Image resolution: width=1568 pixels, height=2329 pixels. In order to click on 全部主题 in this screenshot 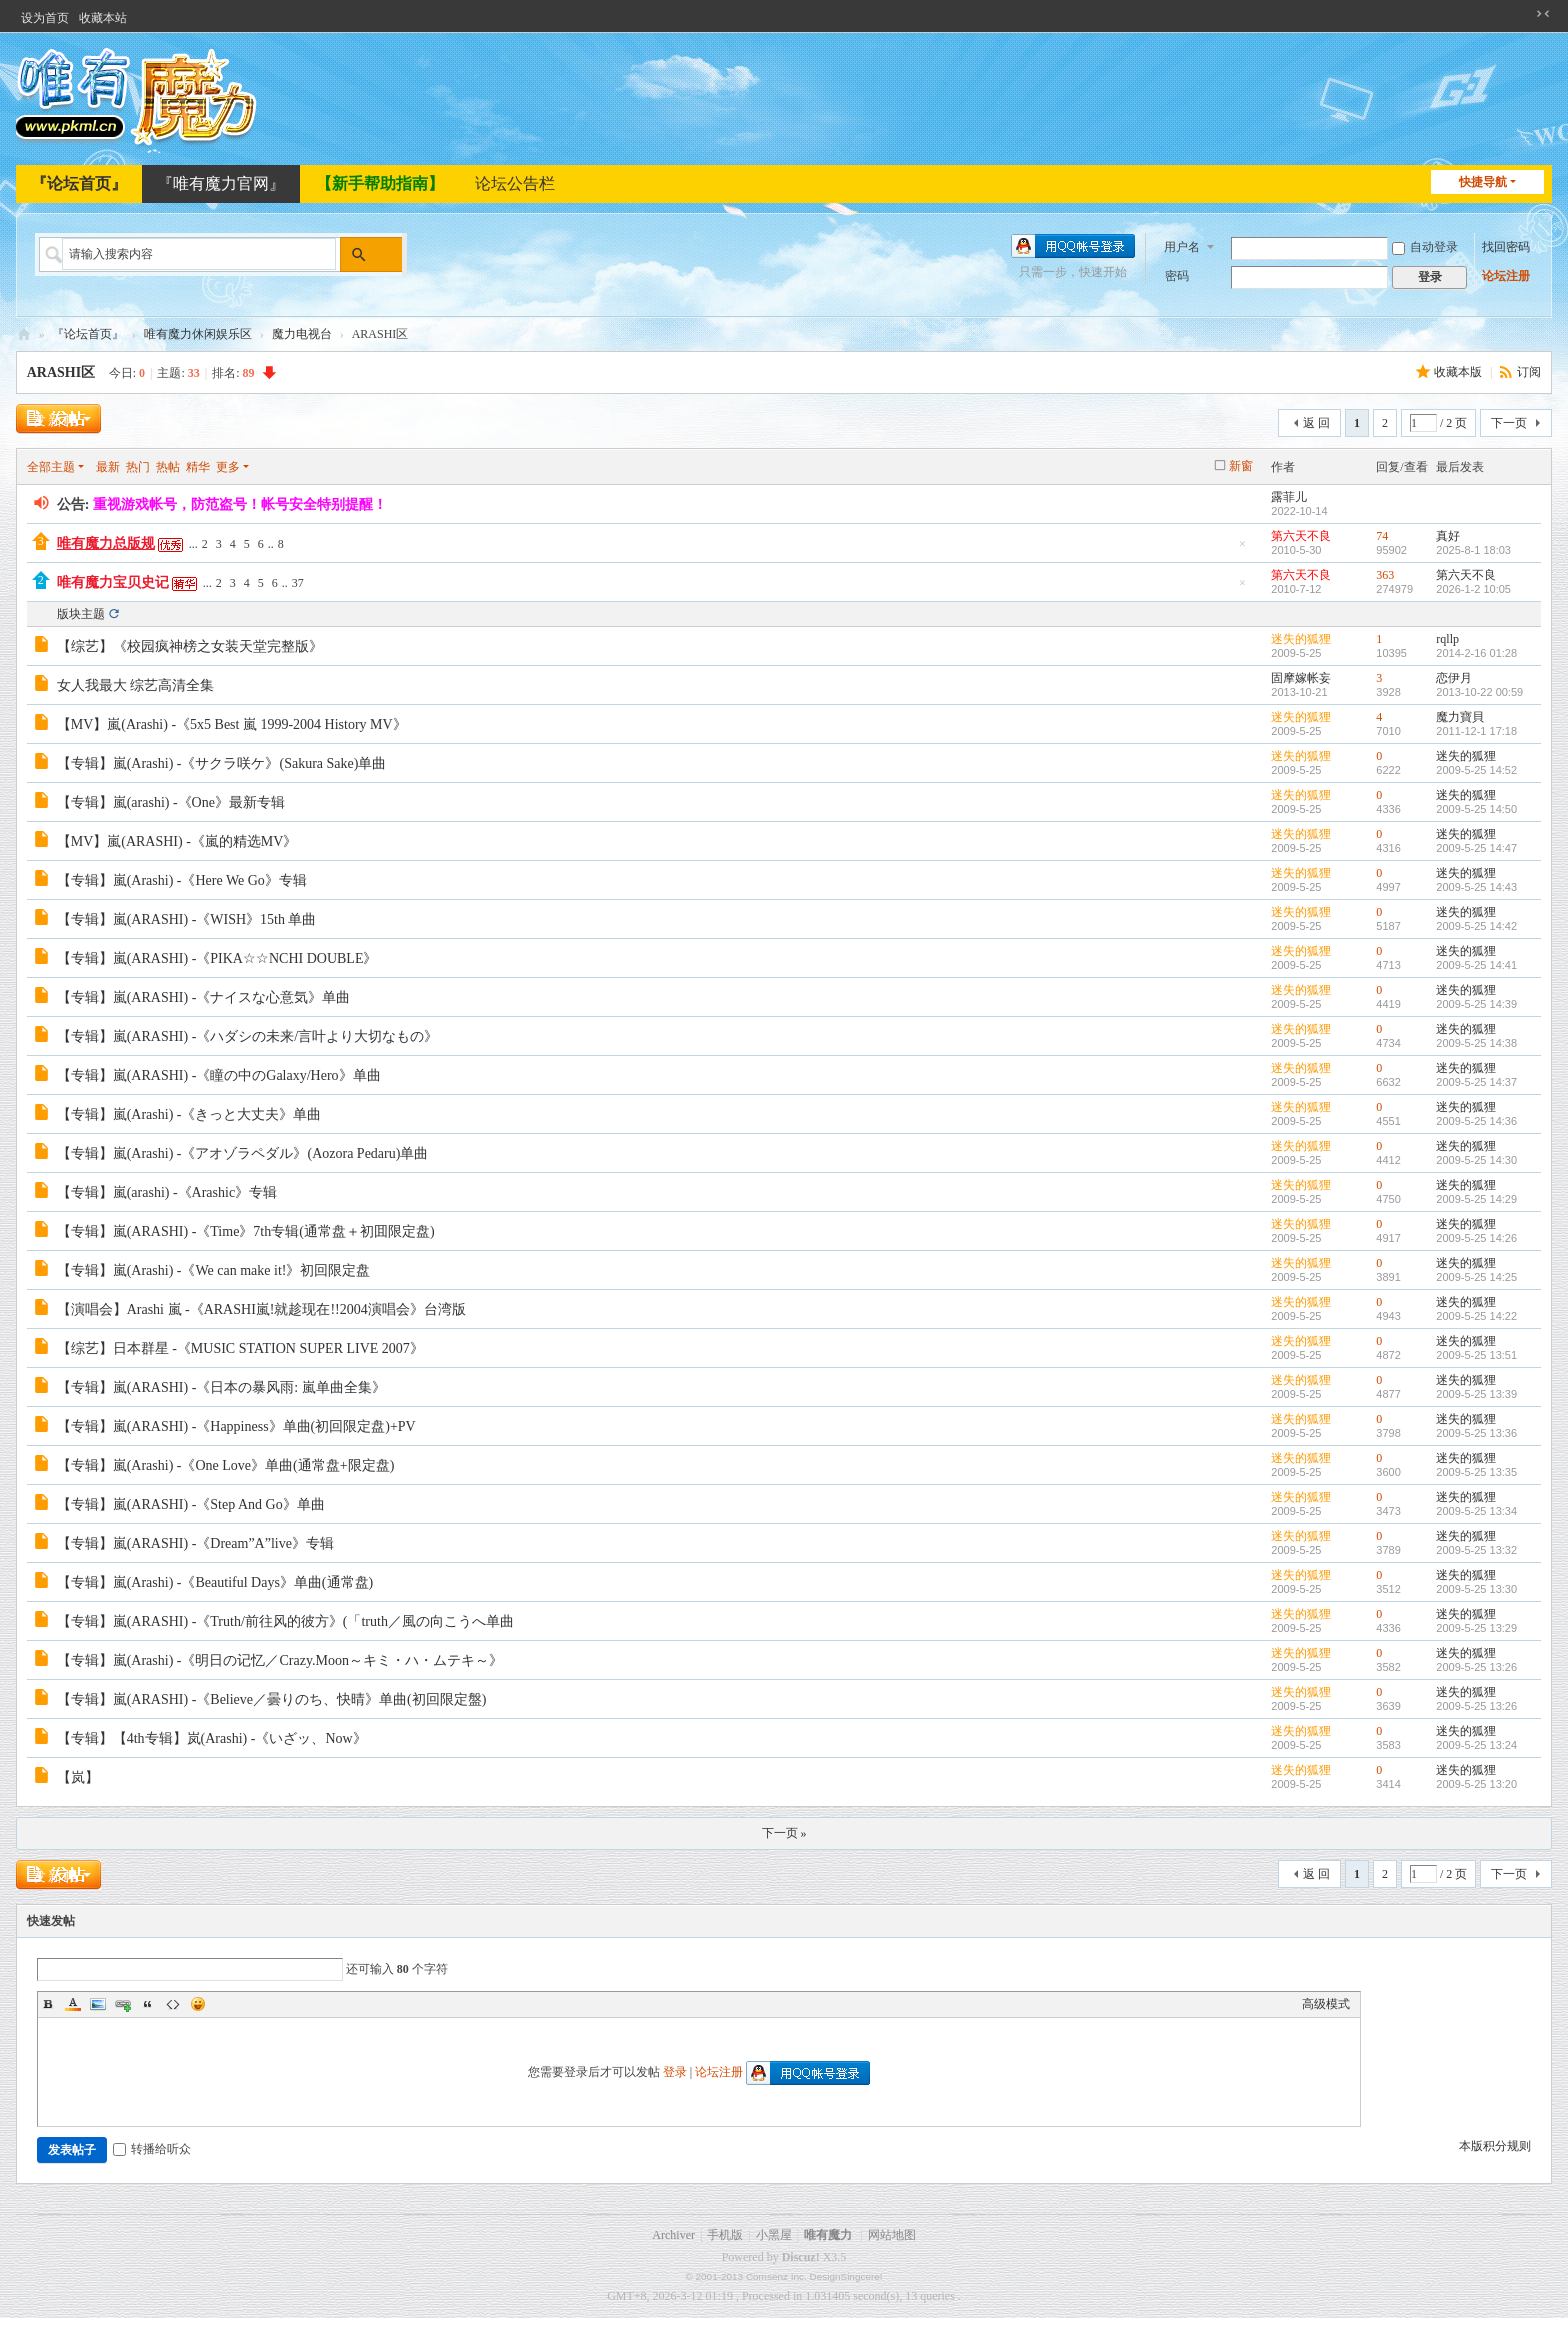, I will do `click(51, 467)`.